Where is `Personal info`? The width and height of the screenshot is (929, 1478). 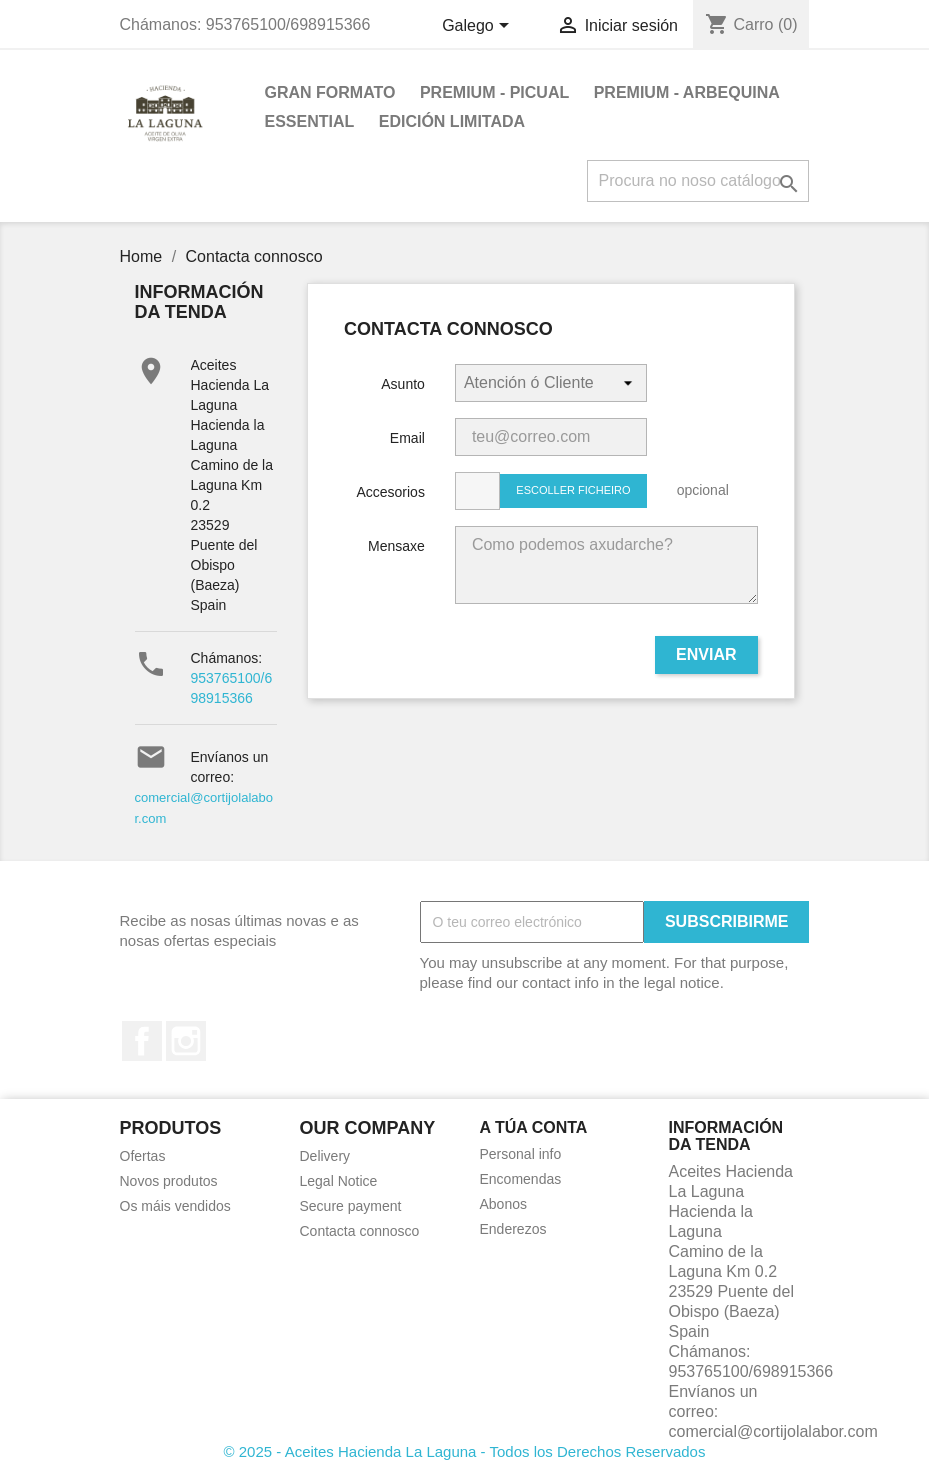
Personal info is located at coordinates (521, 1154).